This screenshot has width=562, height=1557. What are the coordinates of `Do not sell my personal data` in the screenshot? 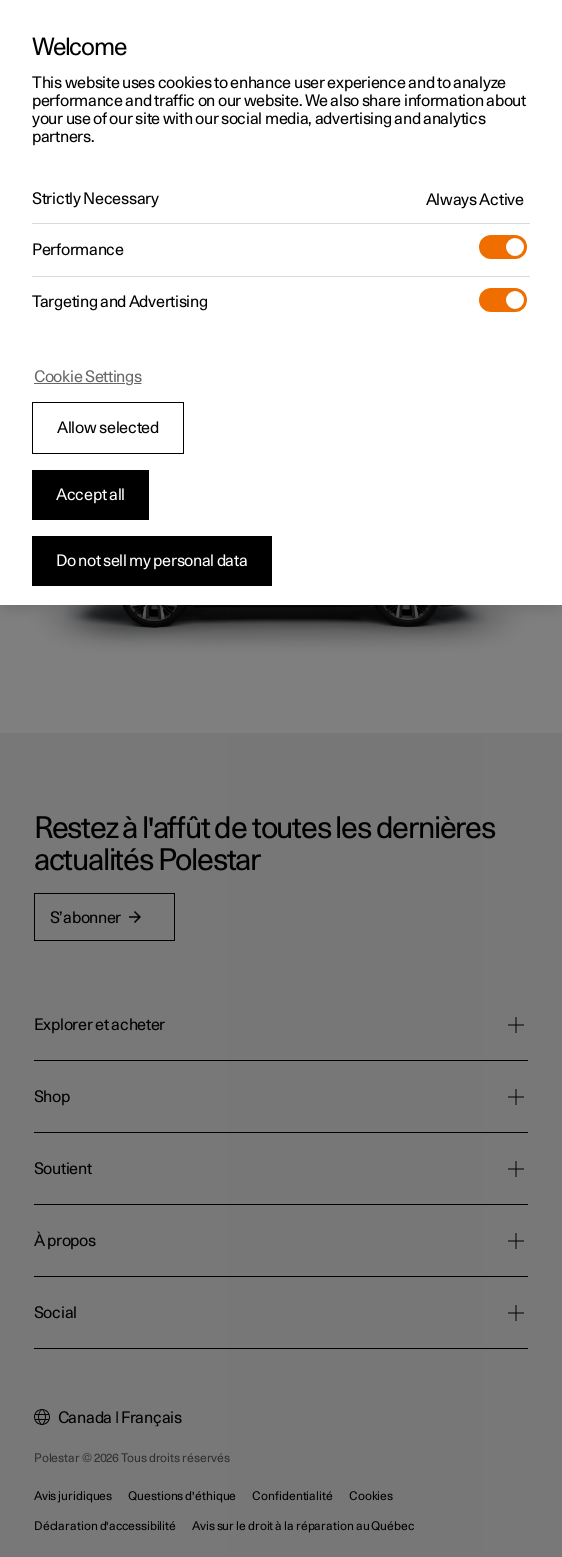 It's located at (152, 561).